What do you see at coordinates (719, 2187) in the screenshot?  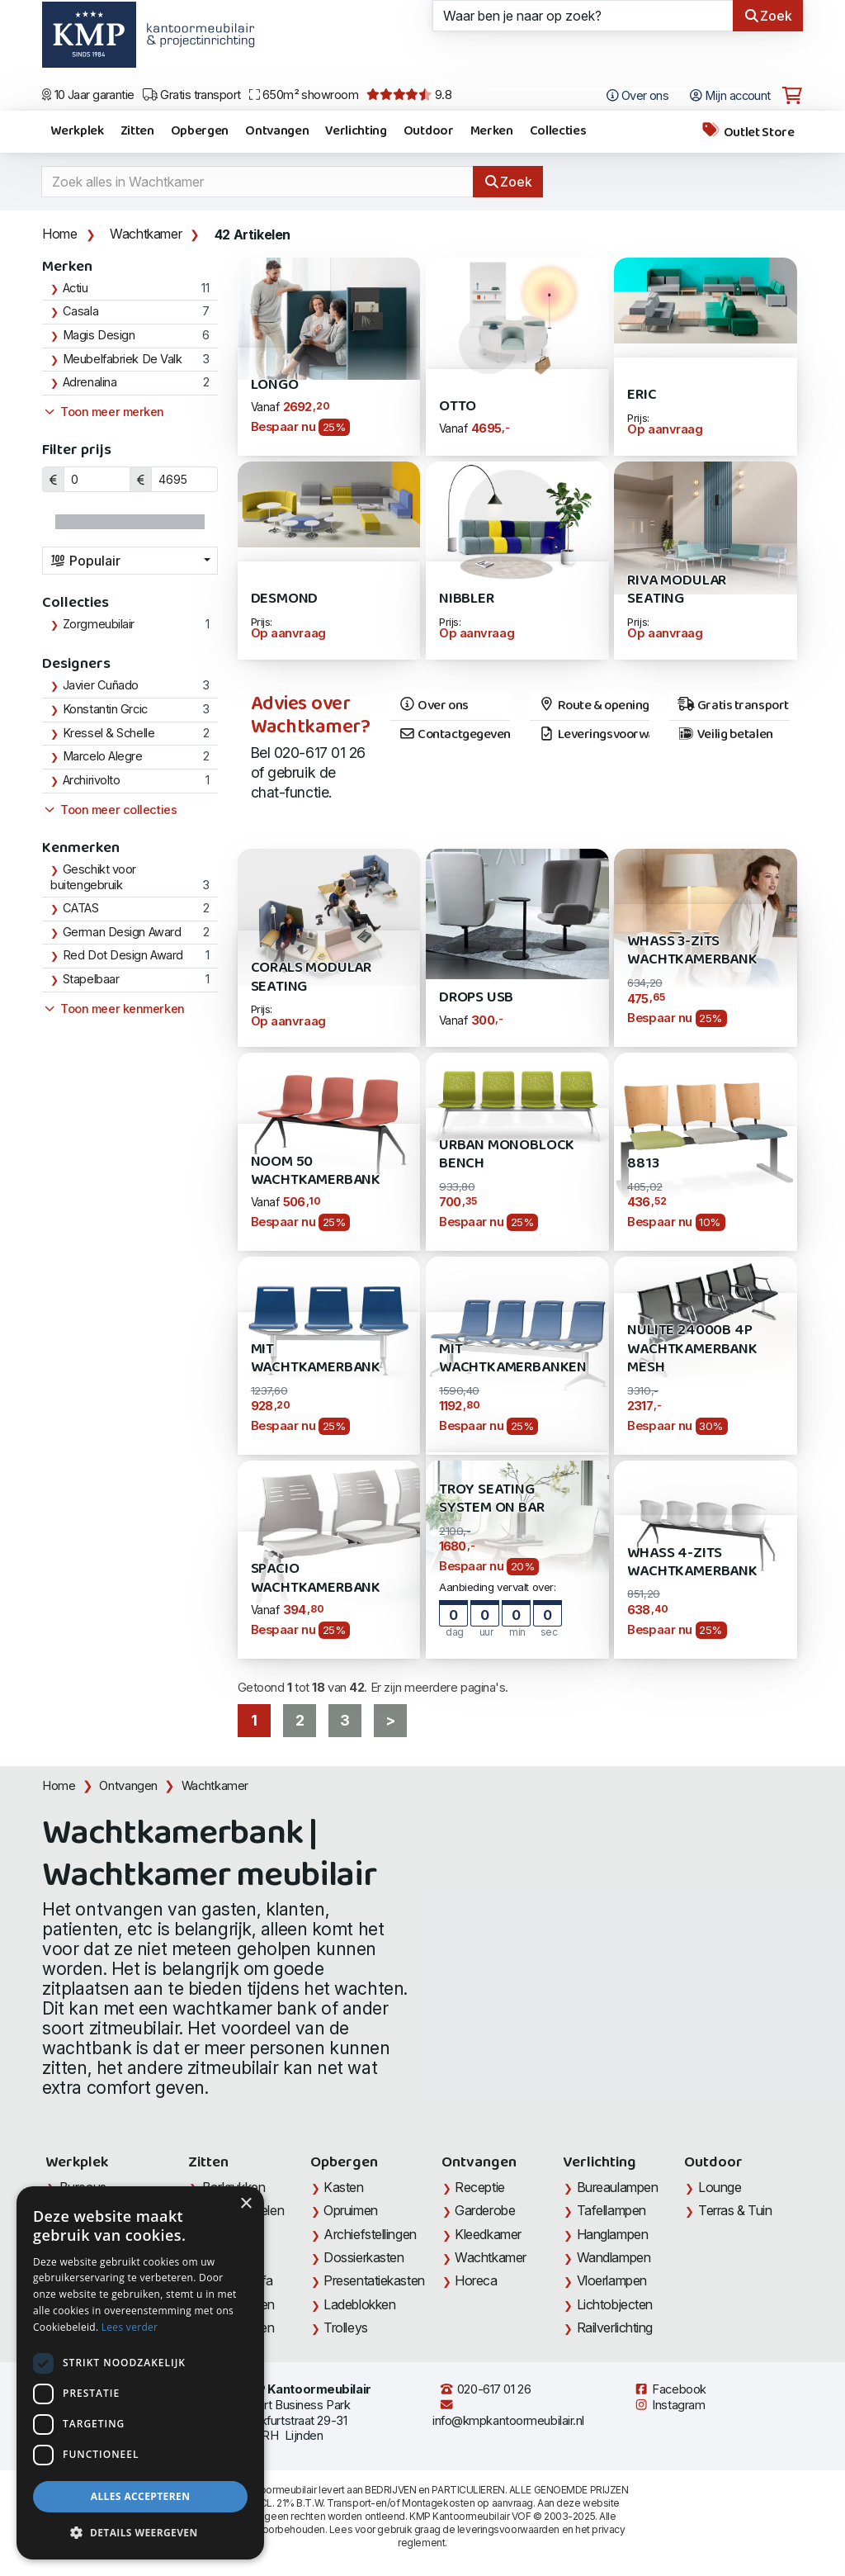 I see `Lounge` at bounding box center [719, 2187].